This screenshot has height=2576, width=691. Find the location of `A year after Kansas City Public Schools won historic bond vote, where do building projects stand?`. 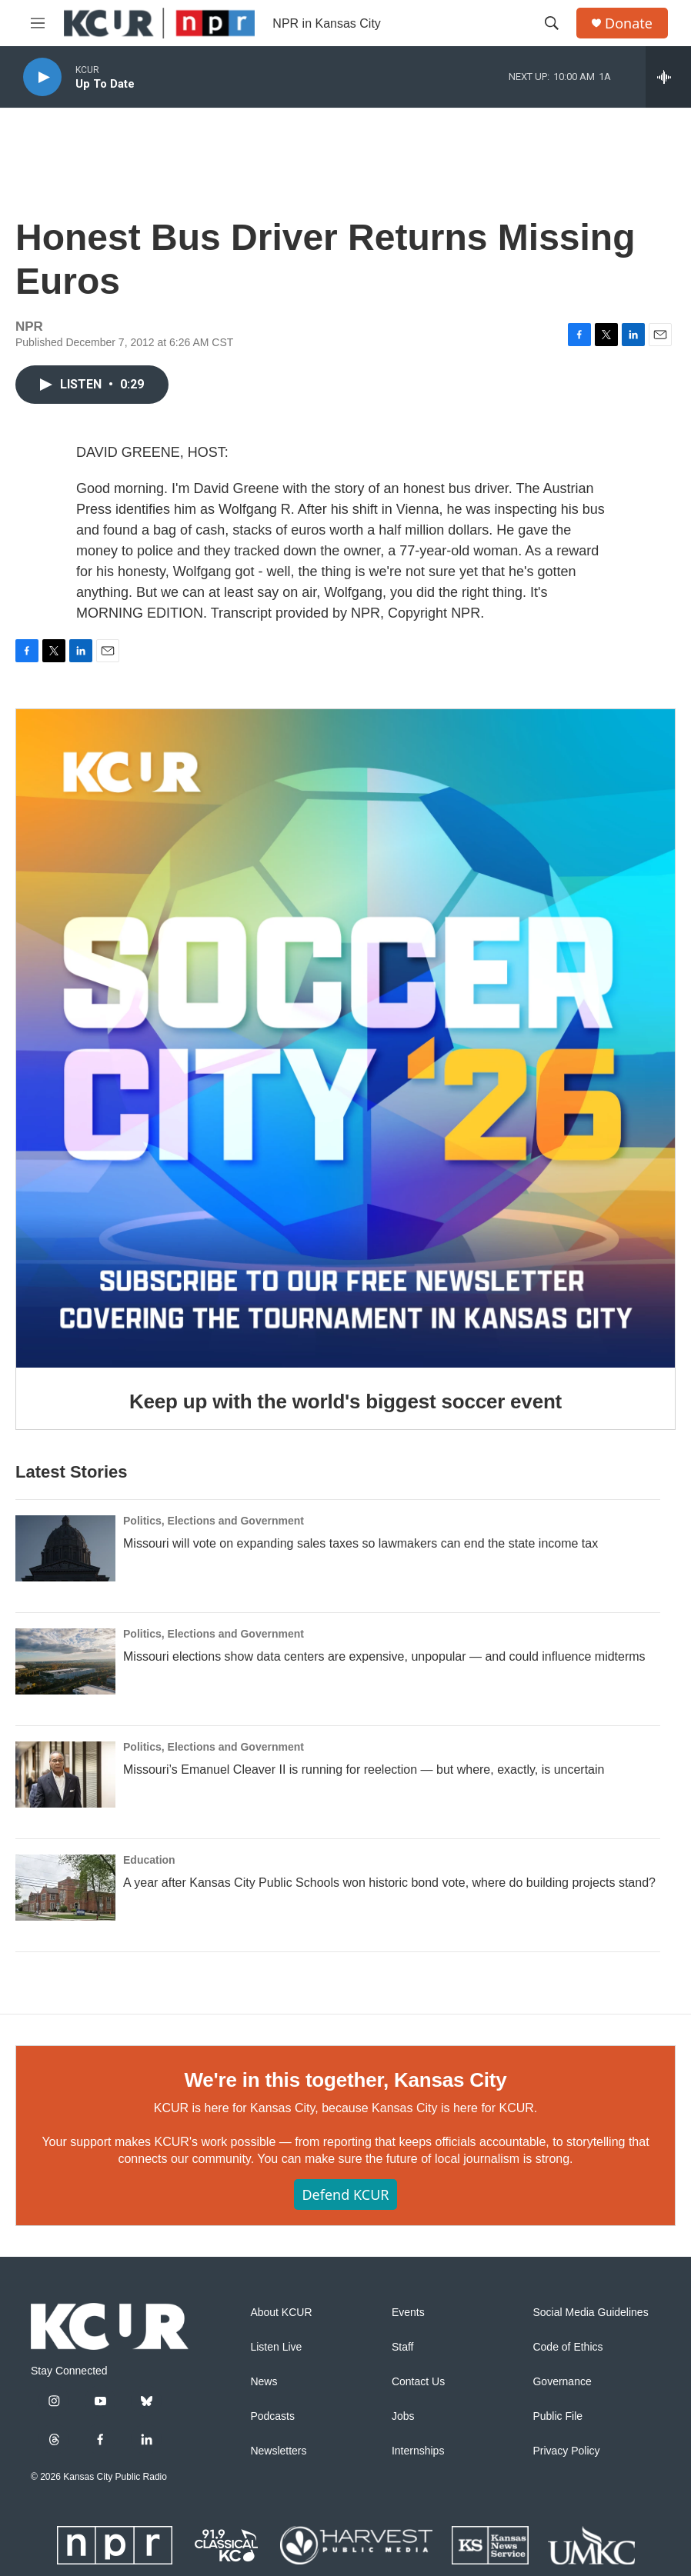

A year after Kansas City Public Schools won historic bond vote, where do building projects stand? is located at coordinates (389, 1882).